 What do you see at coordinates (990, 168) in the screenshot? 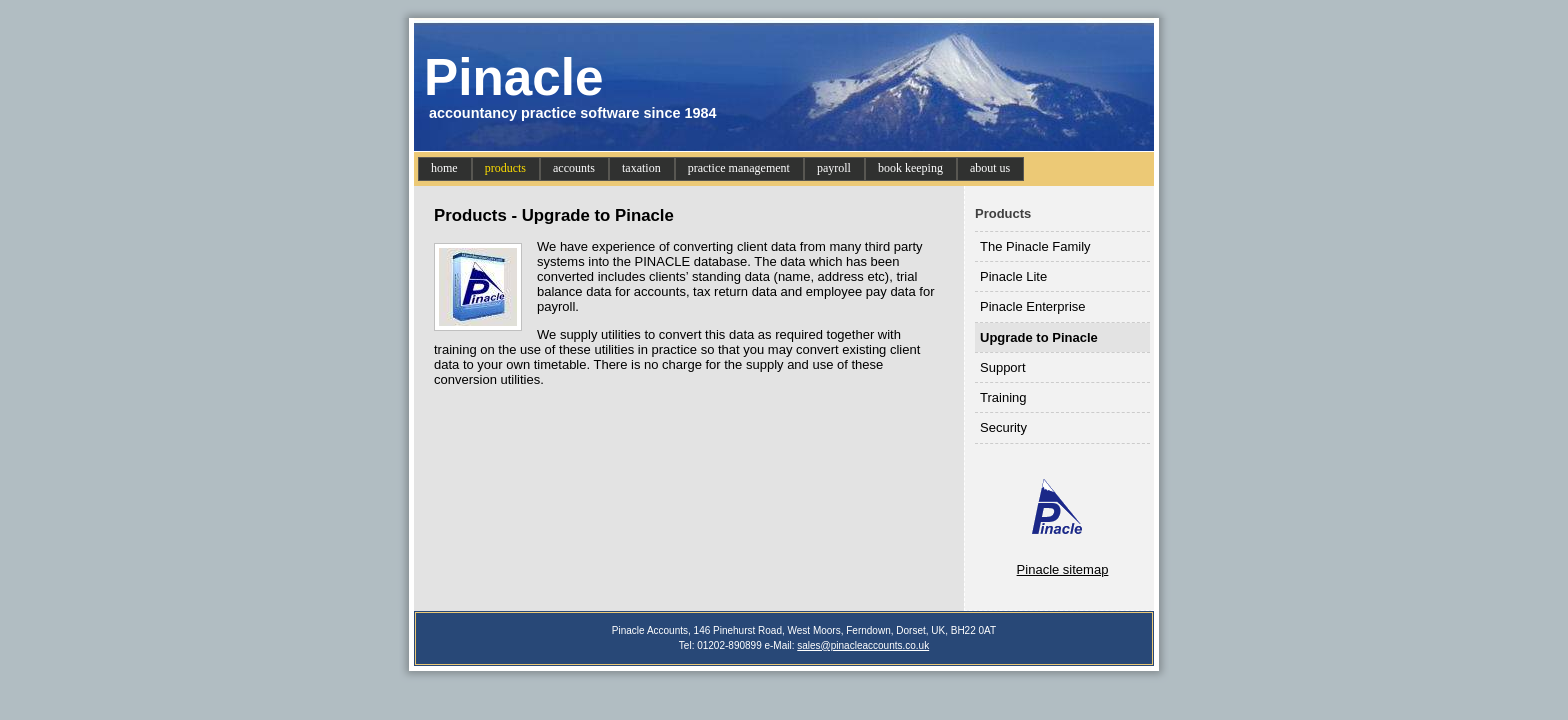
I see `about us` at bounding box center [990, 168].